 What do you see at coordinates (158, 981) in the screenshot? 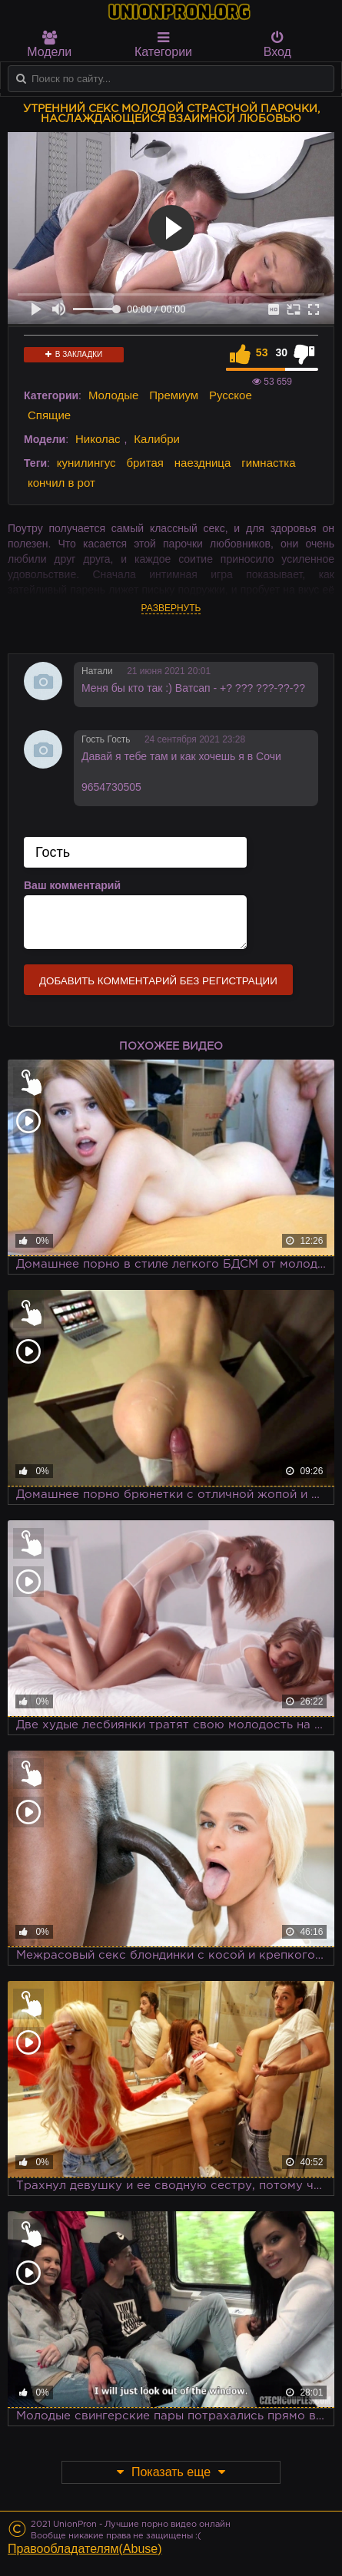
I see `Добавить комментарий без регистрации` at bounding box center [158, 981].